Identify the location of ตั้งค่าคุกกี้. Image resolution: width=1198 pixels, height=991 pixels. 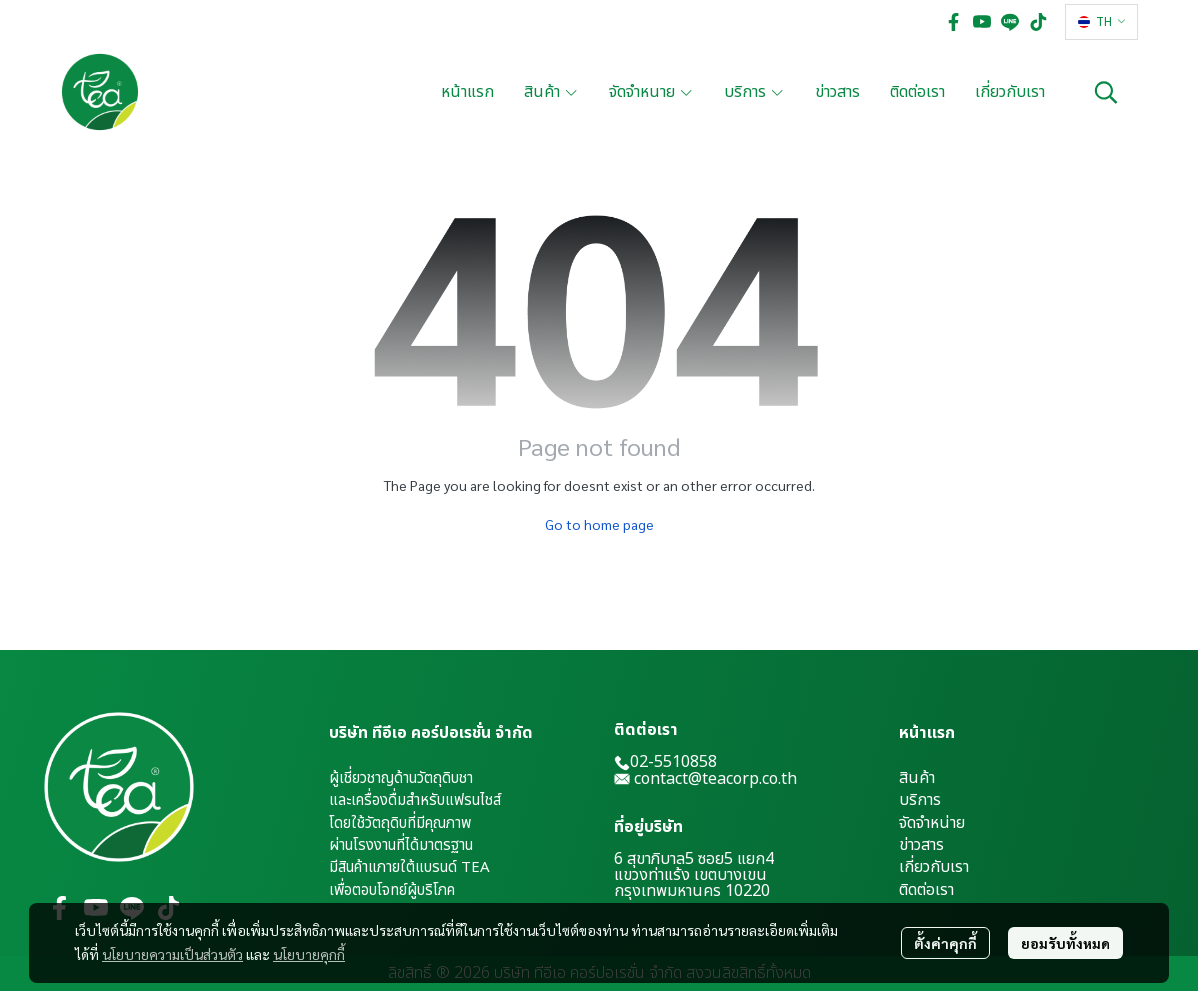
(945, 943).